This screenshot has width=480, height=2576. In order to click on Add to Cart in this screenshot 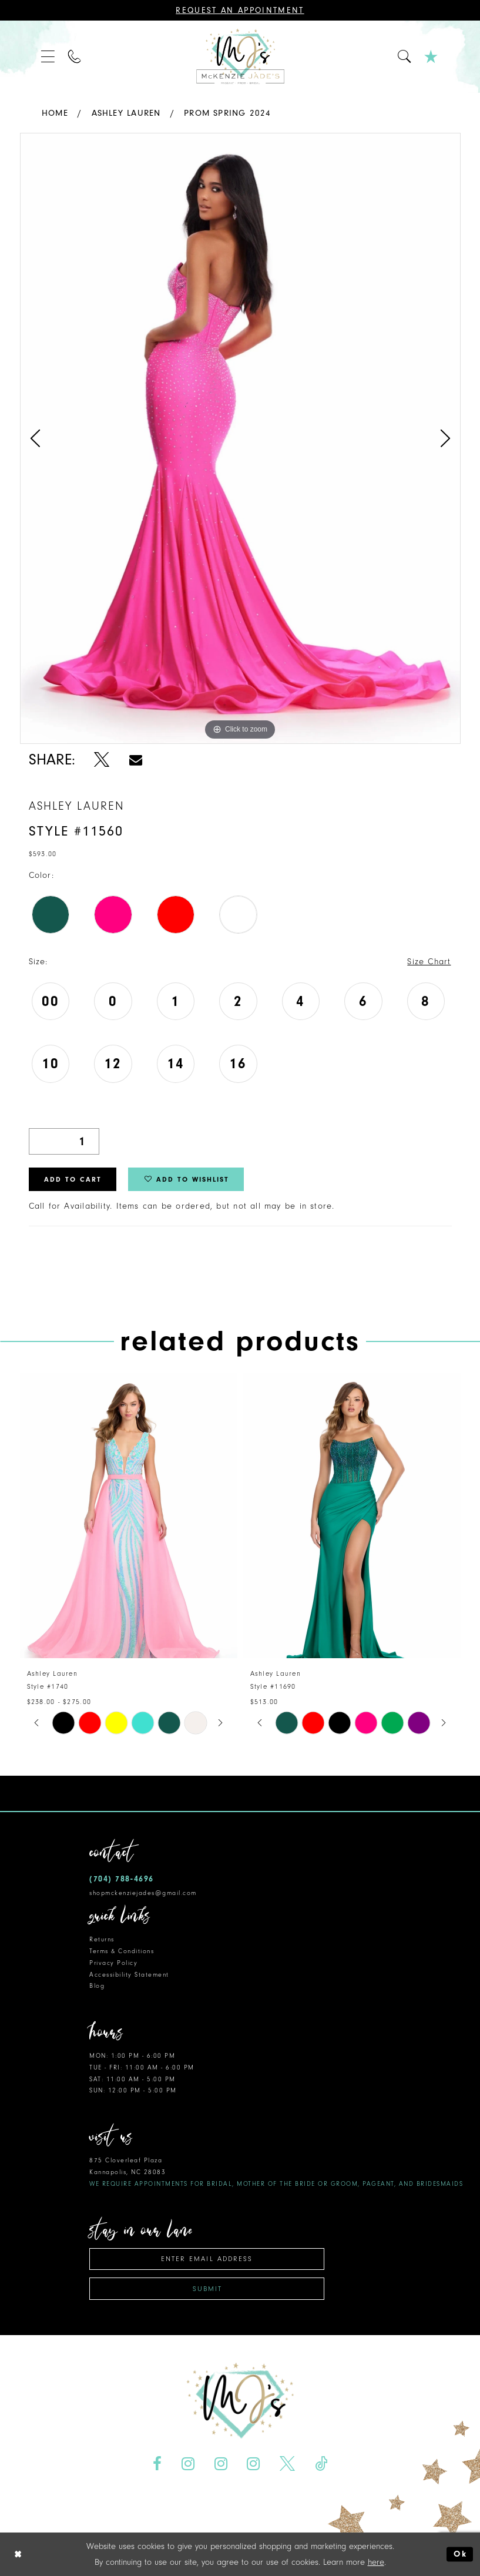, I will do `click(73, 1179)`.